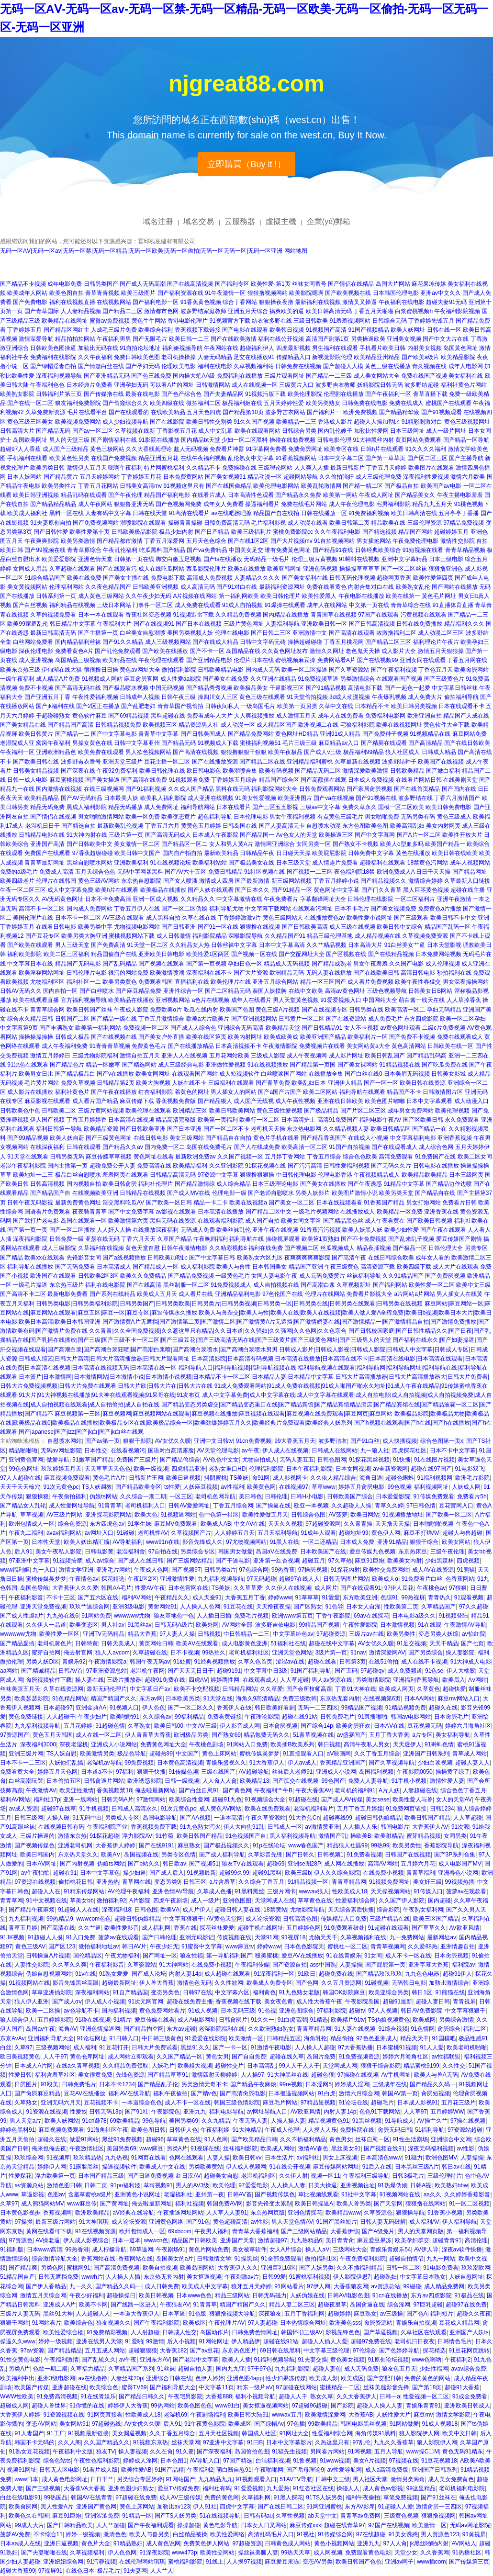  What do you see at coordinates (362, 2001) in the screenshot?
I see `午夜影院岛国` at bounding box center [362, 2001].